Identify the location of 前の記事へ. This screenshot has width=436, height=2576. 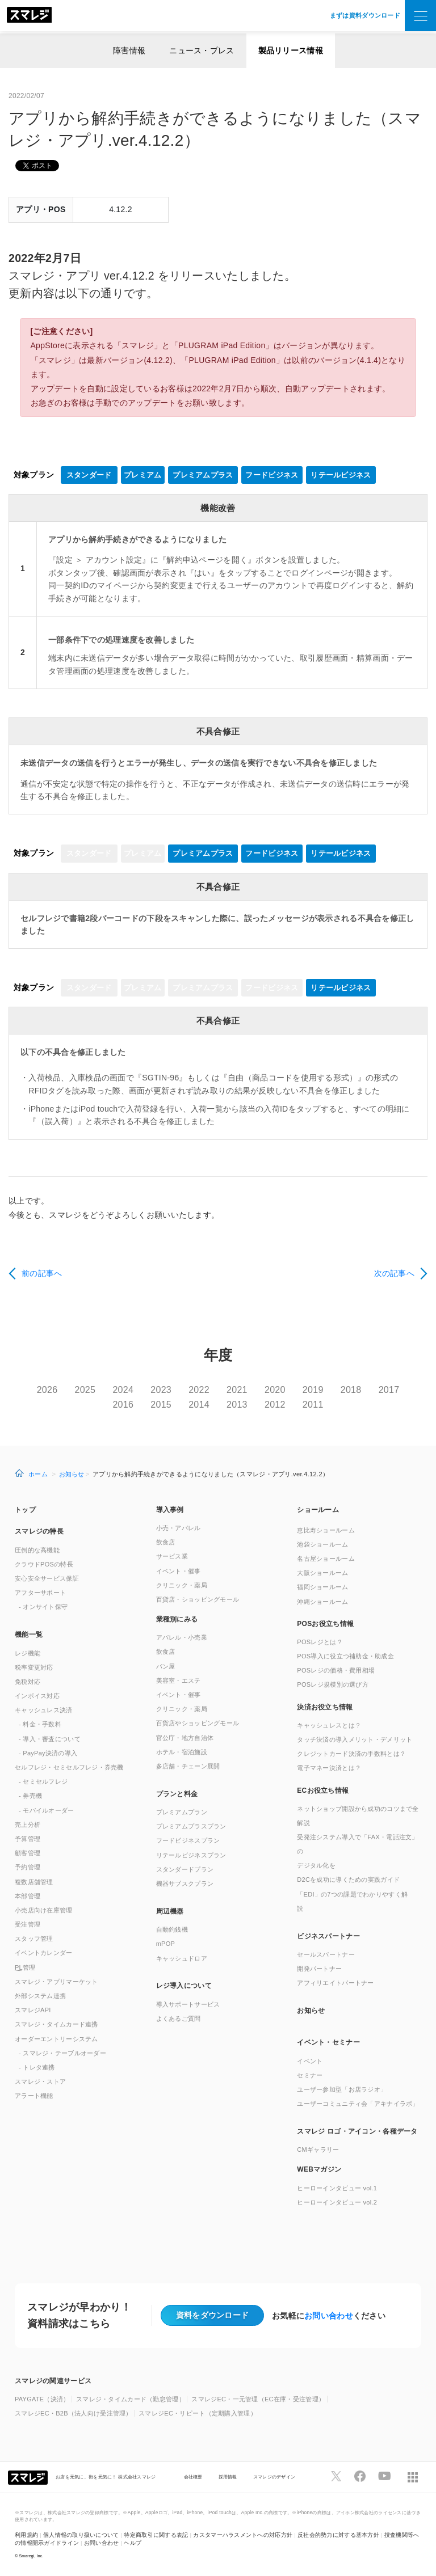
(42, 1273).